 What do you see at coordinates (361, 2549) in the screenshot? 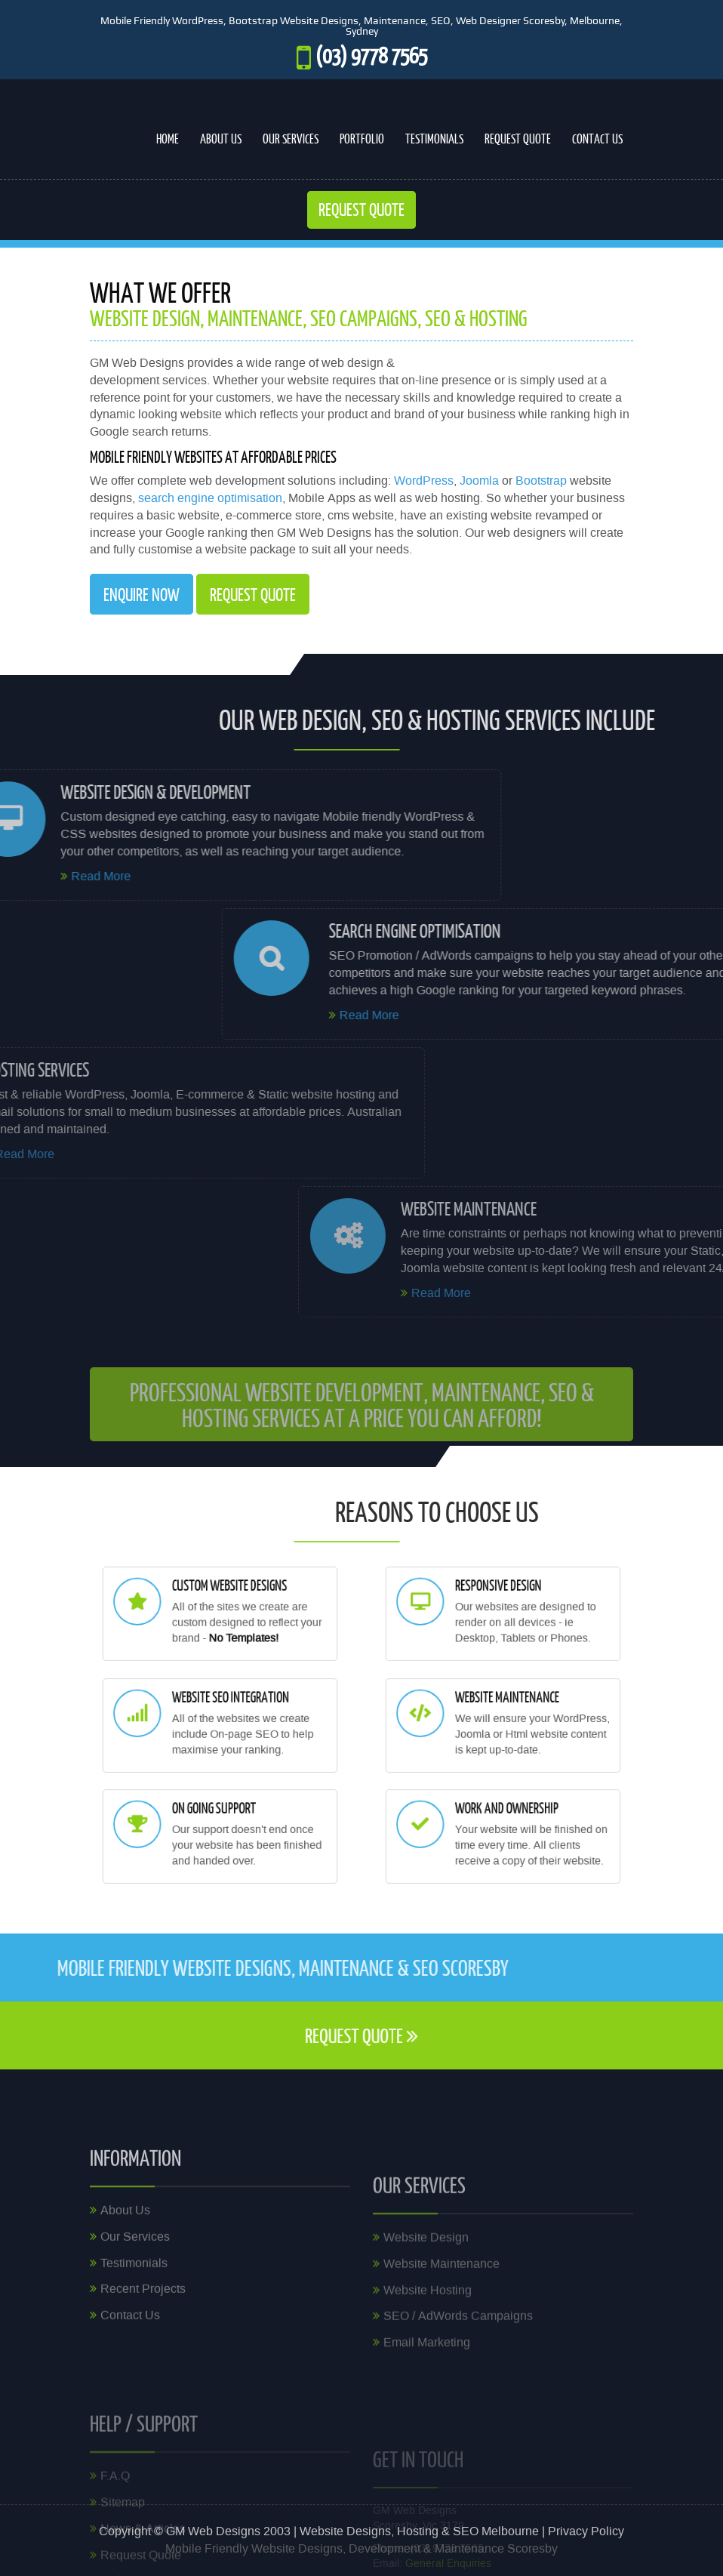
I see `Mobile Friendly Website Designs, Development & Maintenance Scoresby` at bounding box center [361, 2549].